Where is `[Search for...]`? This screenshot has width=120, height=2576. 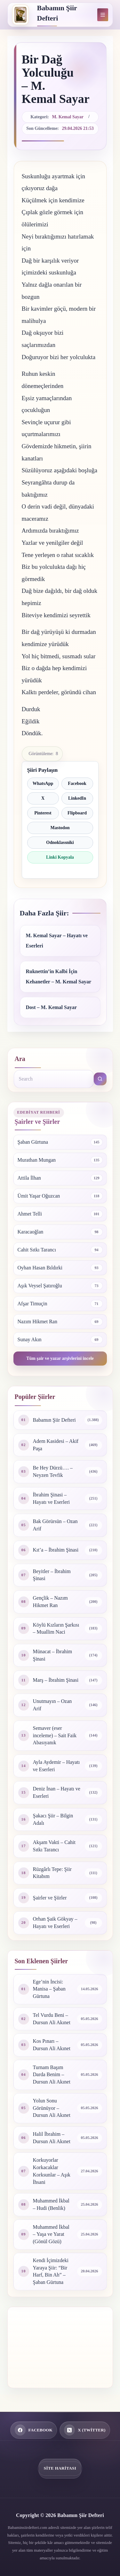
[Search for...] is located at coordinates (54, 1079).